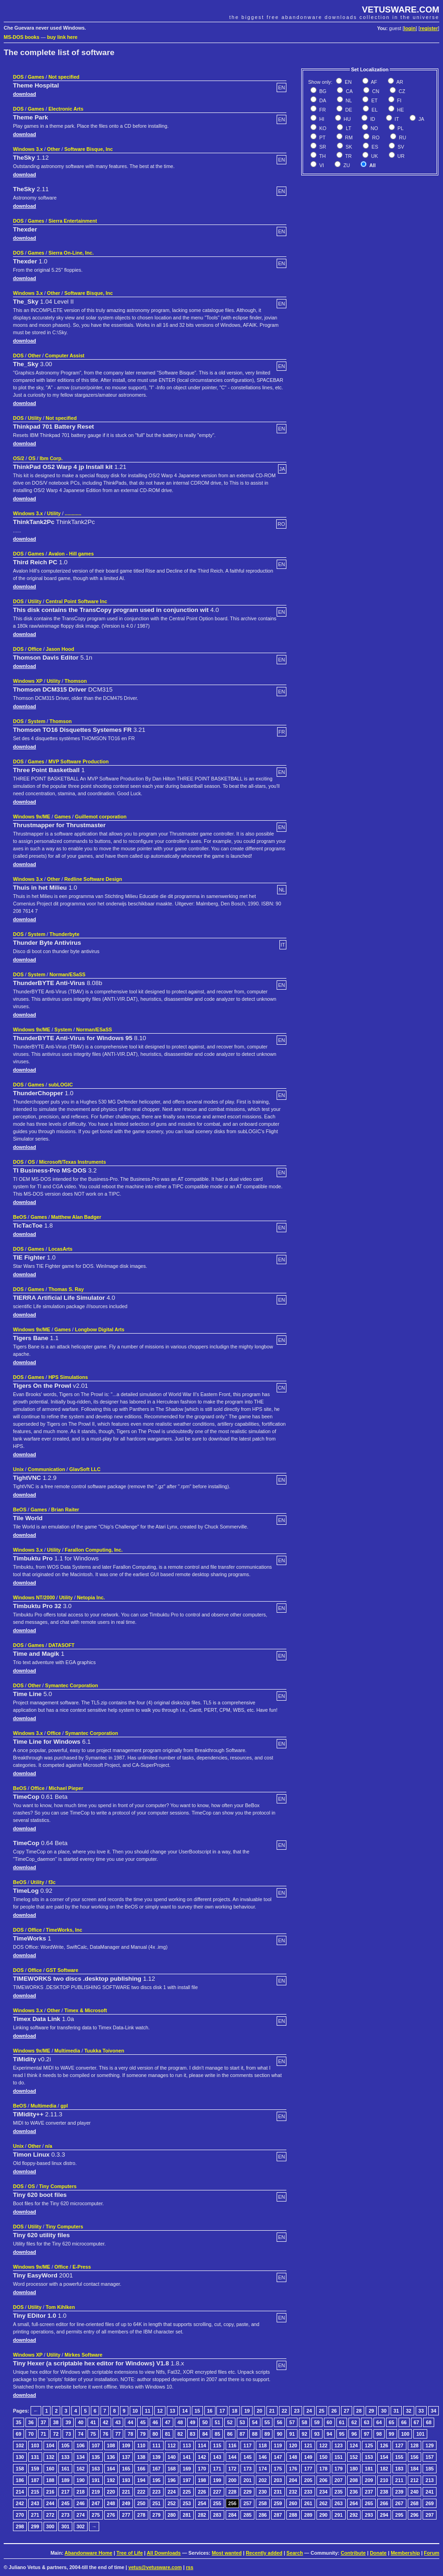  I want to click on 210, so click(384, 2480).